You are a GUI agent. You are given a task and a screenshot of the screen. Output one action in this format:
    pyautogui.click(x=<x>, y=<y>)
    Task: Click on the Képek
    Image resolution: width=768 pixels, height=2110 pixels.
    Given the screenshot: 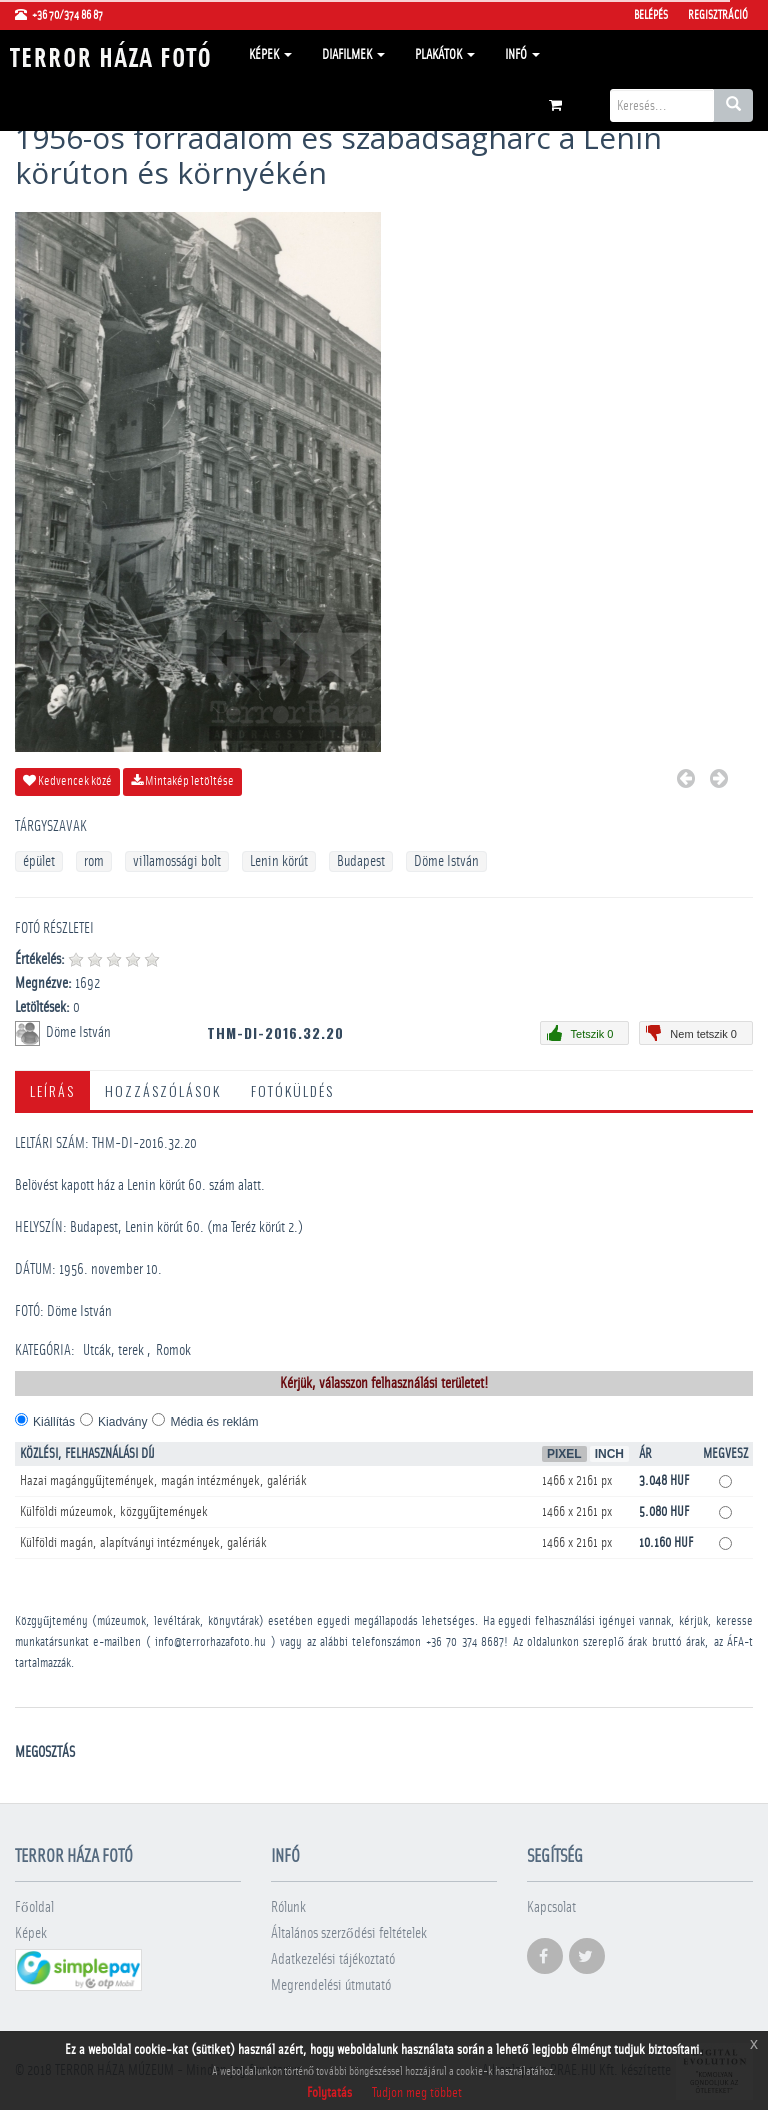 What is the action you would take?
    pyautogui.click(x=270, y=55)
    